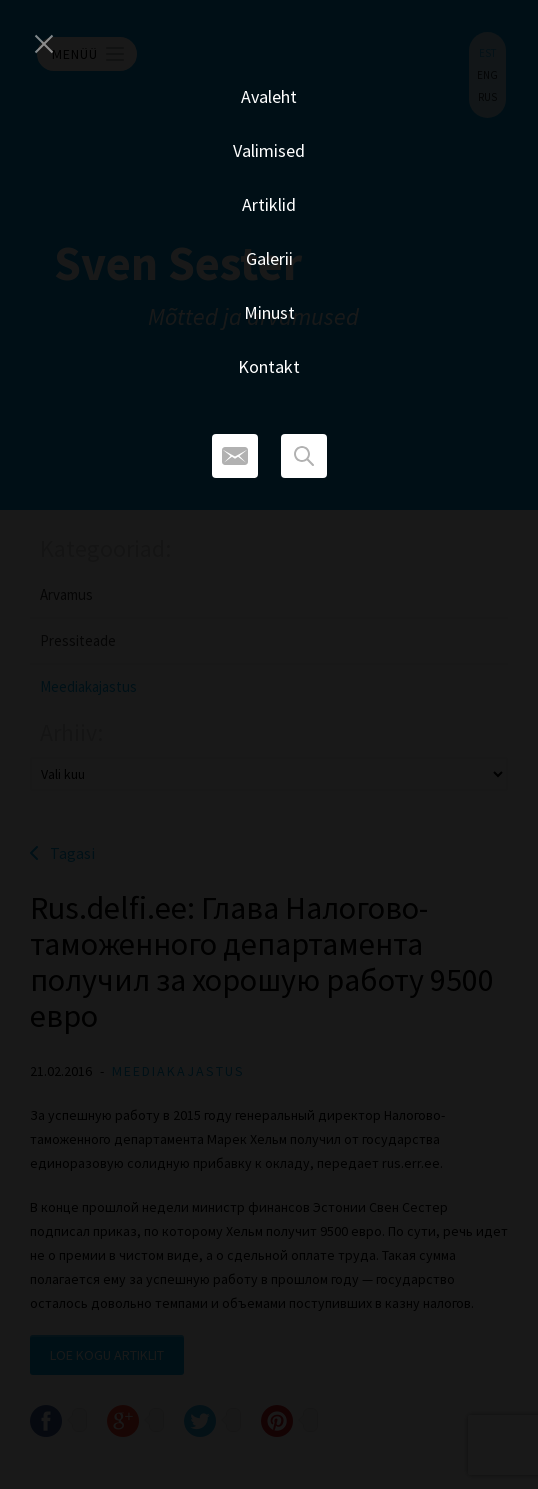 The width and height of the screenshot is (538, 1489). Describe the element at coordinates (269, 96) in the screenshot. I see `Avaleht` at that location.